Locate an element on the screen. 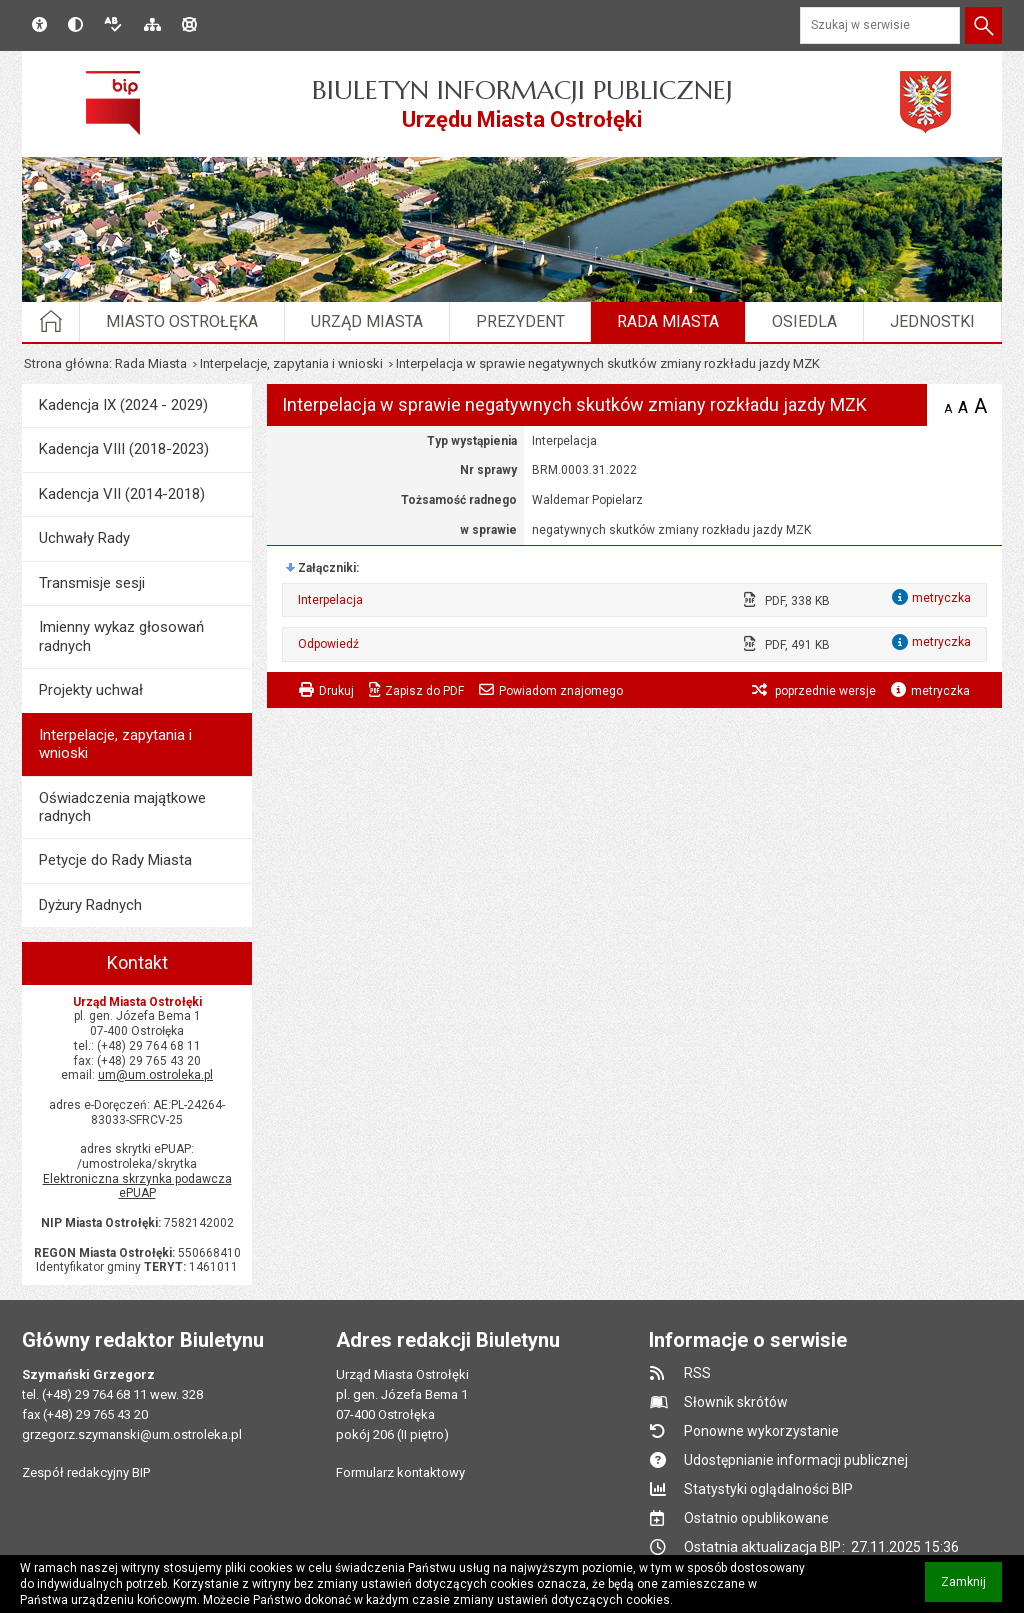 This screenshot has width=1024, height=1613. Jednostki is located at coordinates (932, 321).